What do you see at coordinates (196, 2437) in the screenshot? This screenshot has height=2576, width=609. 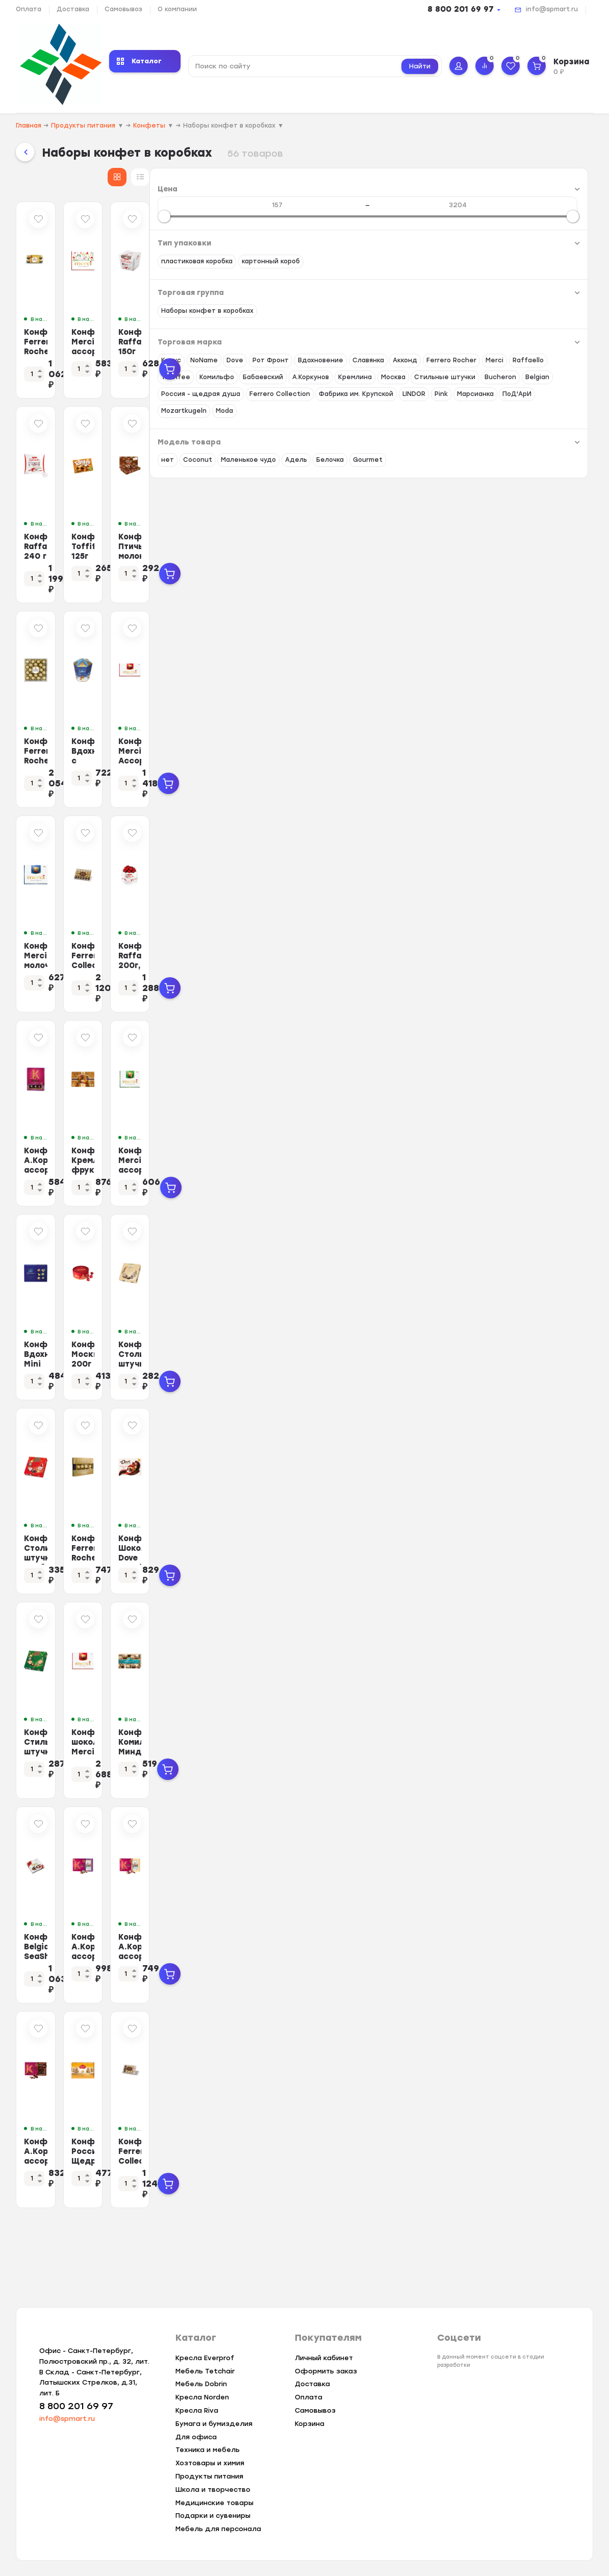 I see `Для офиса` at bounding box center [196, 2437].